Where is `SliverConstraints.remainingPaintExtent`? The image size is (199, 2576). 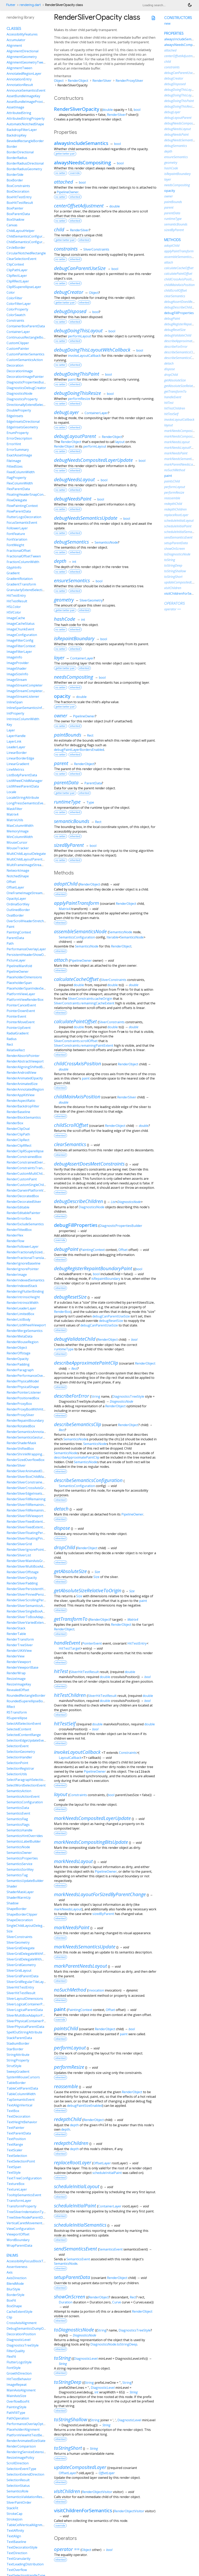
SliverConstraints.remainingPaintExtent is located at coordinates (83, 1045).